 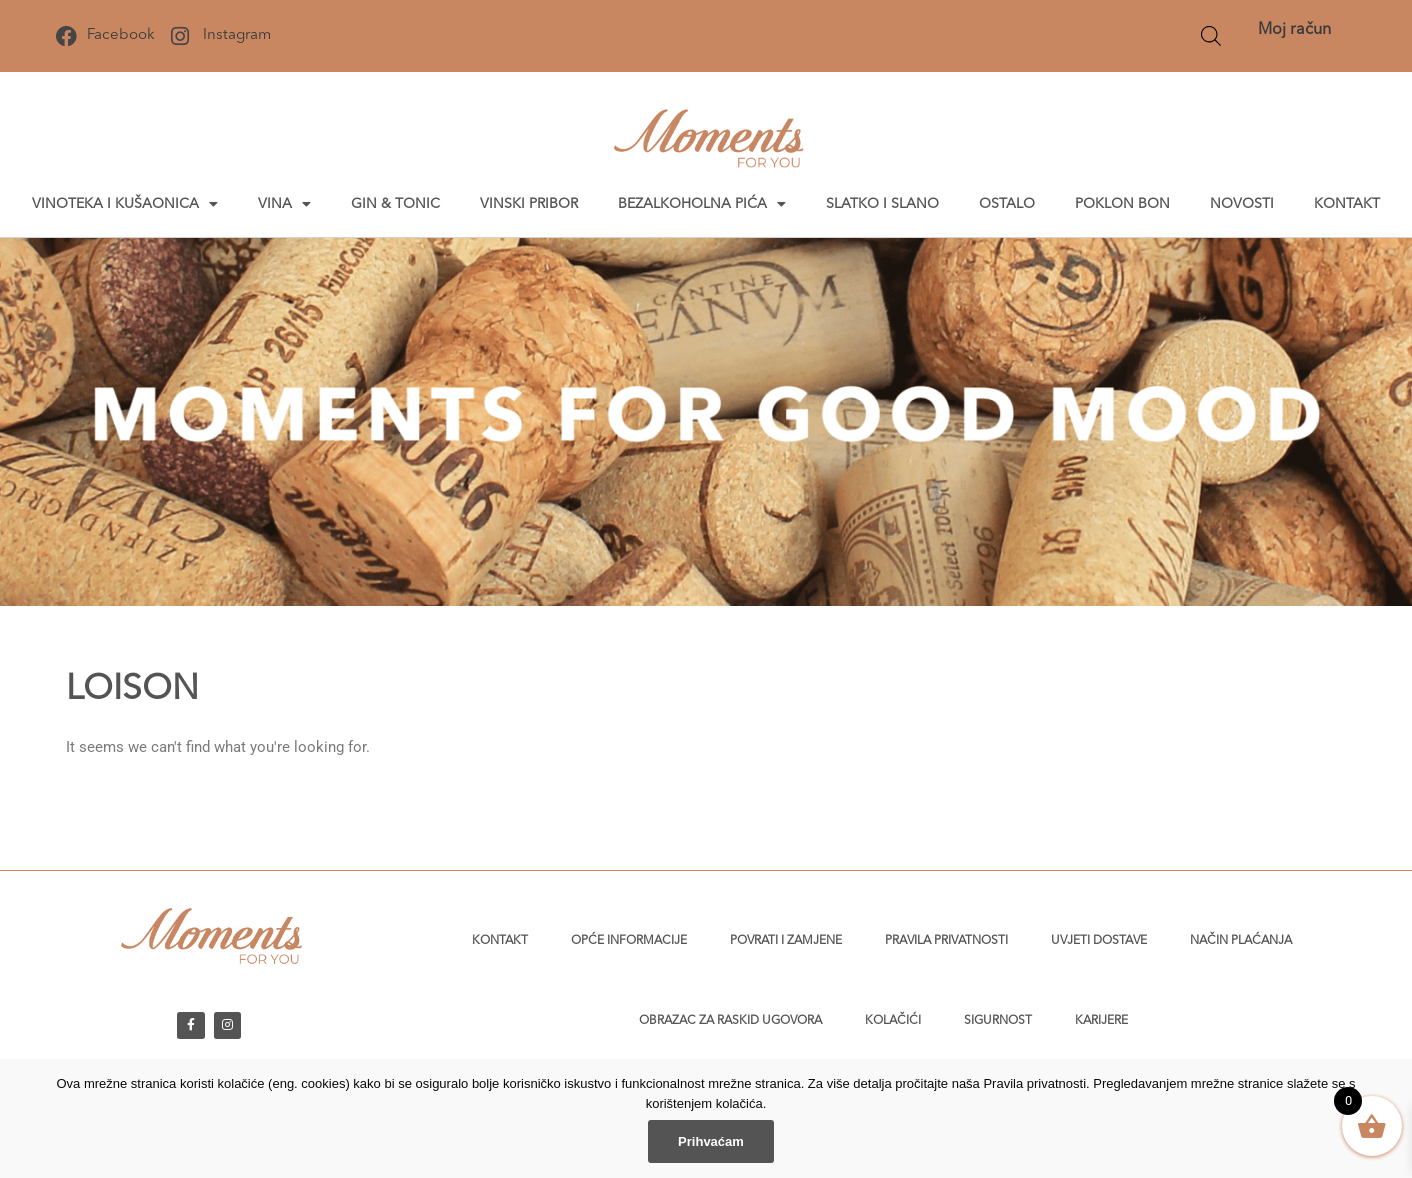 I want to click on Kontakt, so click(x=1347, y=204).